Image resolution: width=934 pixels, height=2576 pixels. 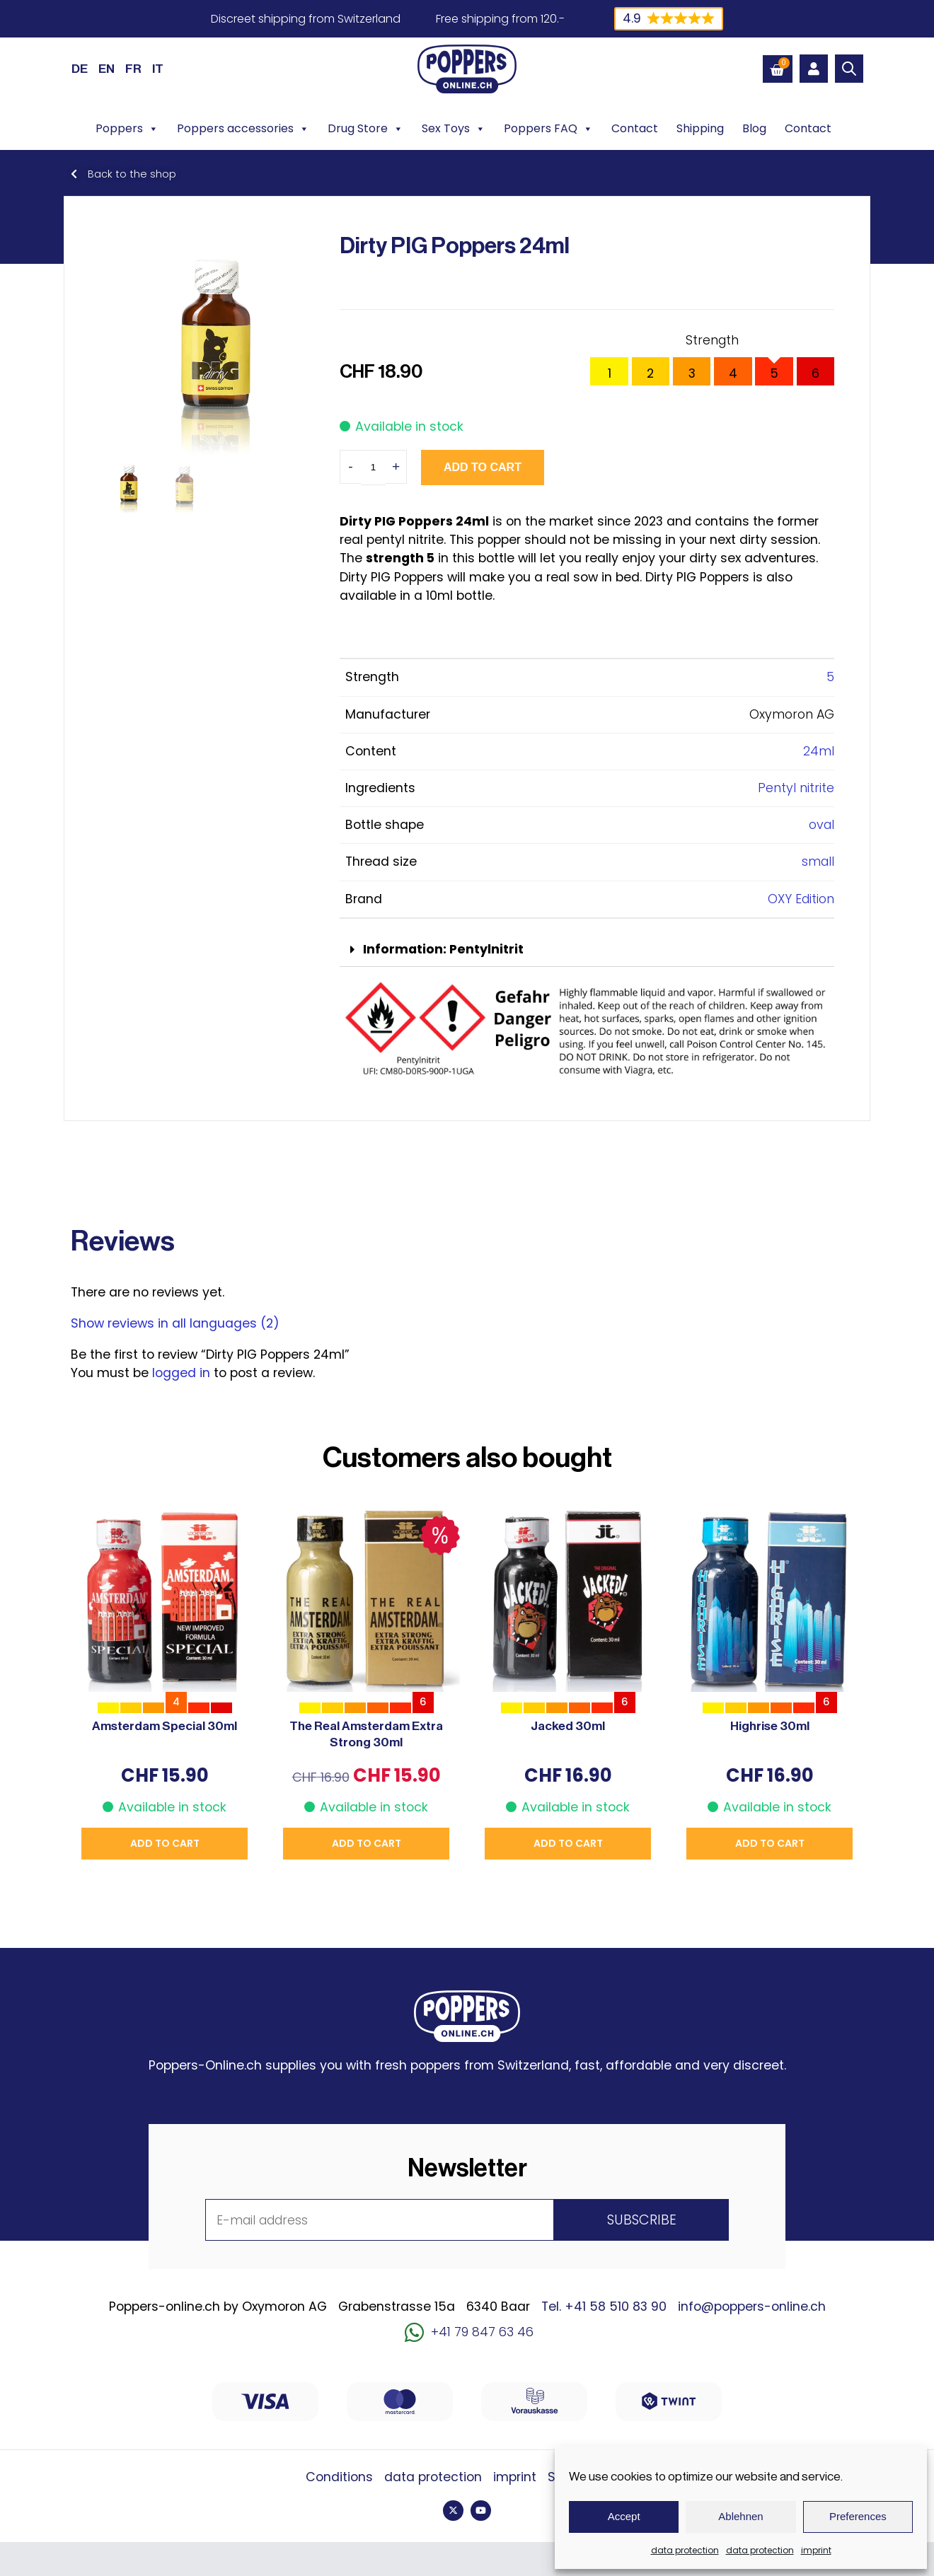 I want to click on Ablehnen, so click(x=740, y=2516).